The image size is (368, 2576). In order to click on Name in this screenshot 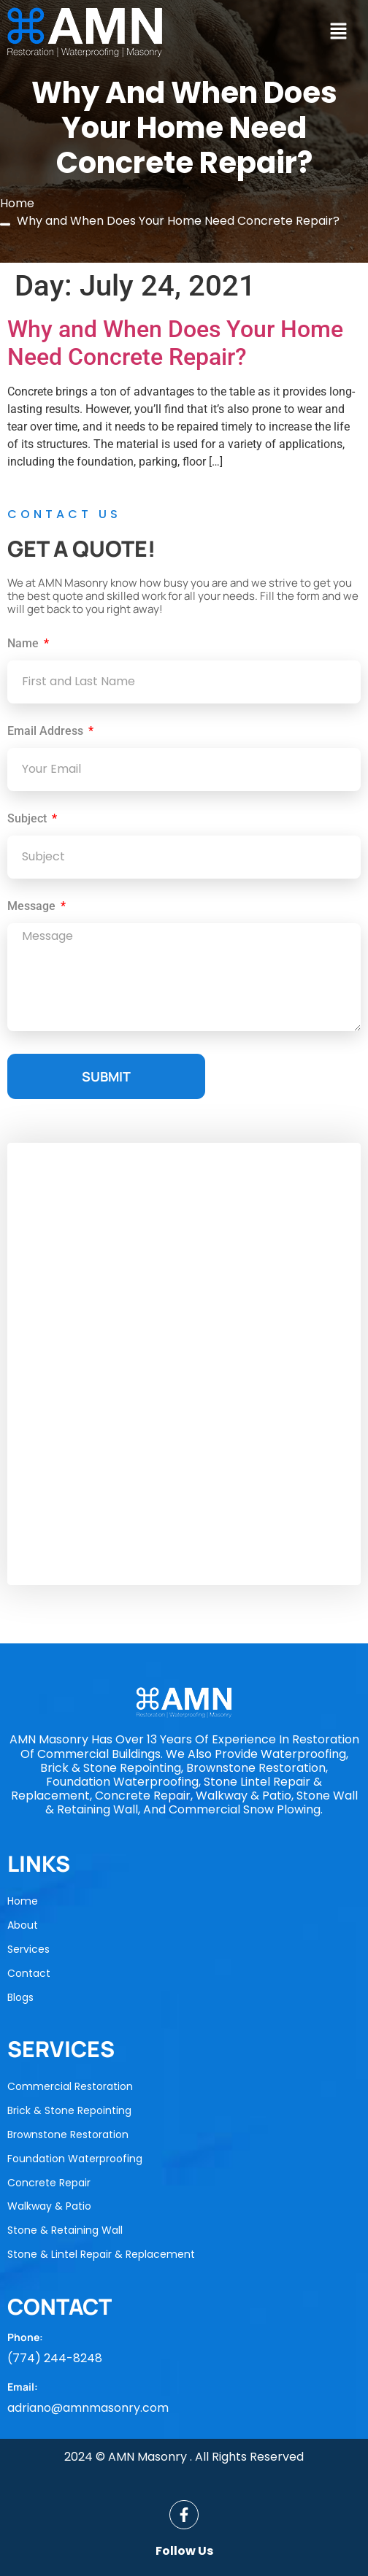, I will do `click(24, 644)`.